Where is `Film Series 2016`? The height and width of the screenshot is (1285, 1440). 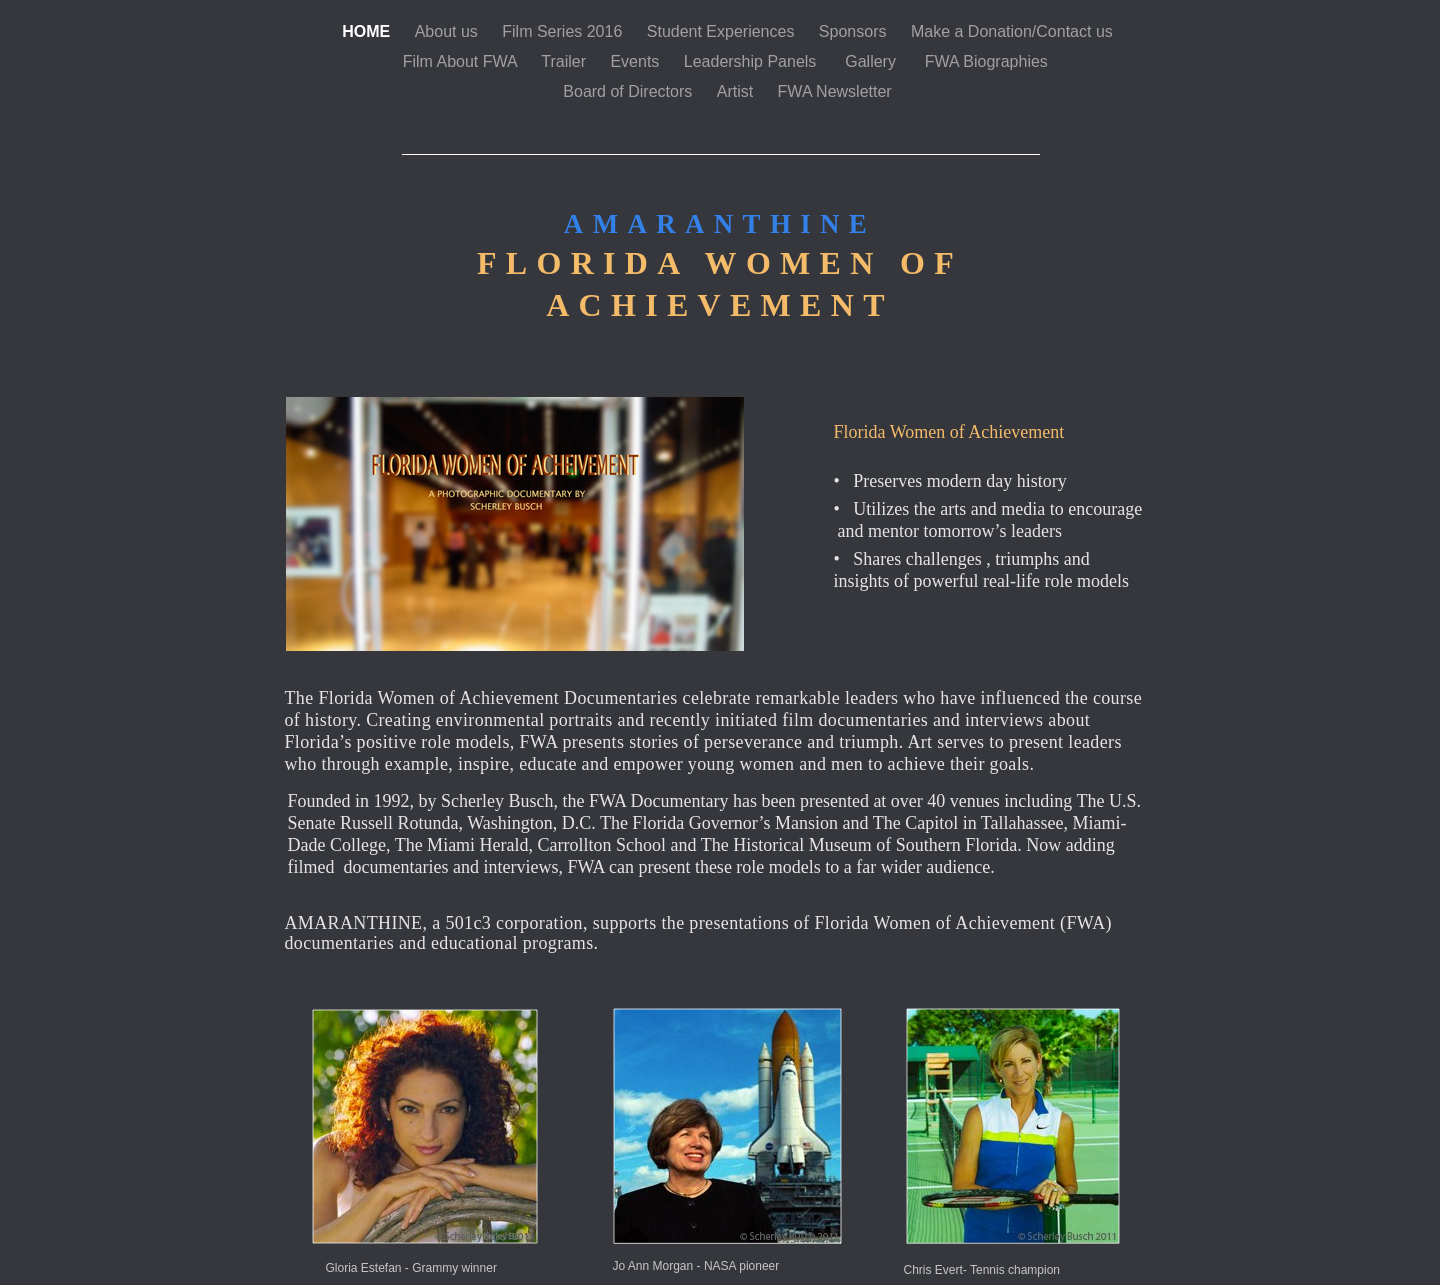
Film Series 2016 is located at coordinates (564, 31).